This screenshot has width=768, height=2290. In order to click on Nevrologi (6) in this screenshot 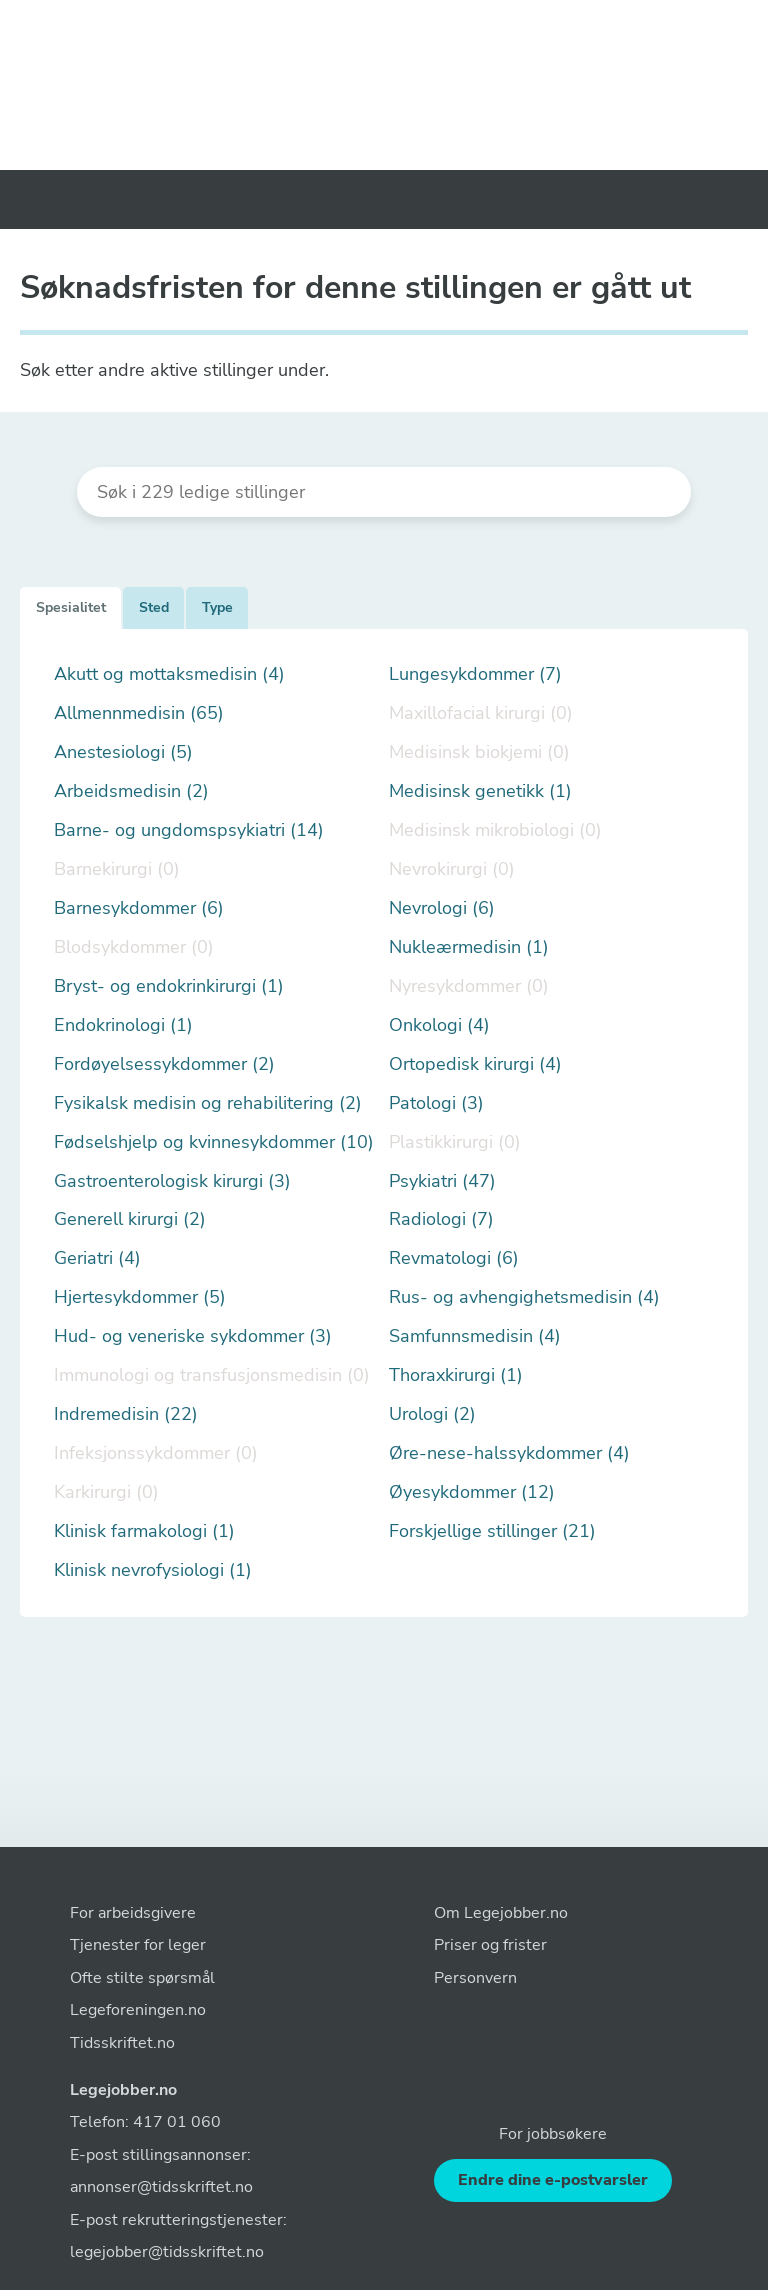, I will do `click(442, 908)`.